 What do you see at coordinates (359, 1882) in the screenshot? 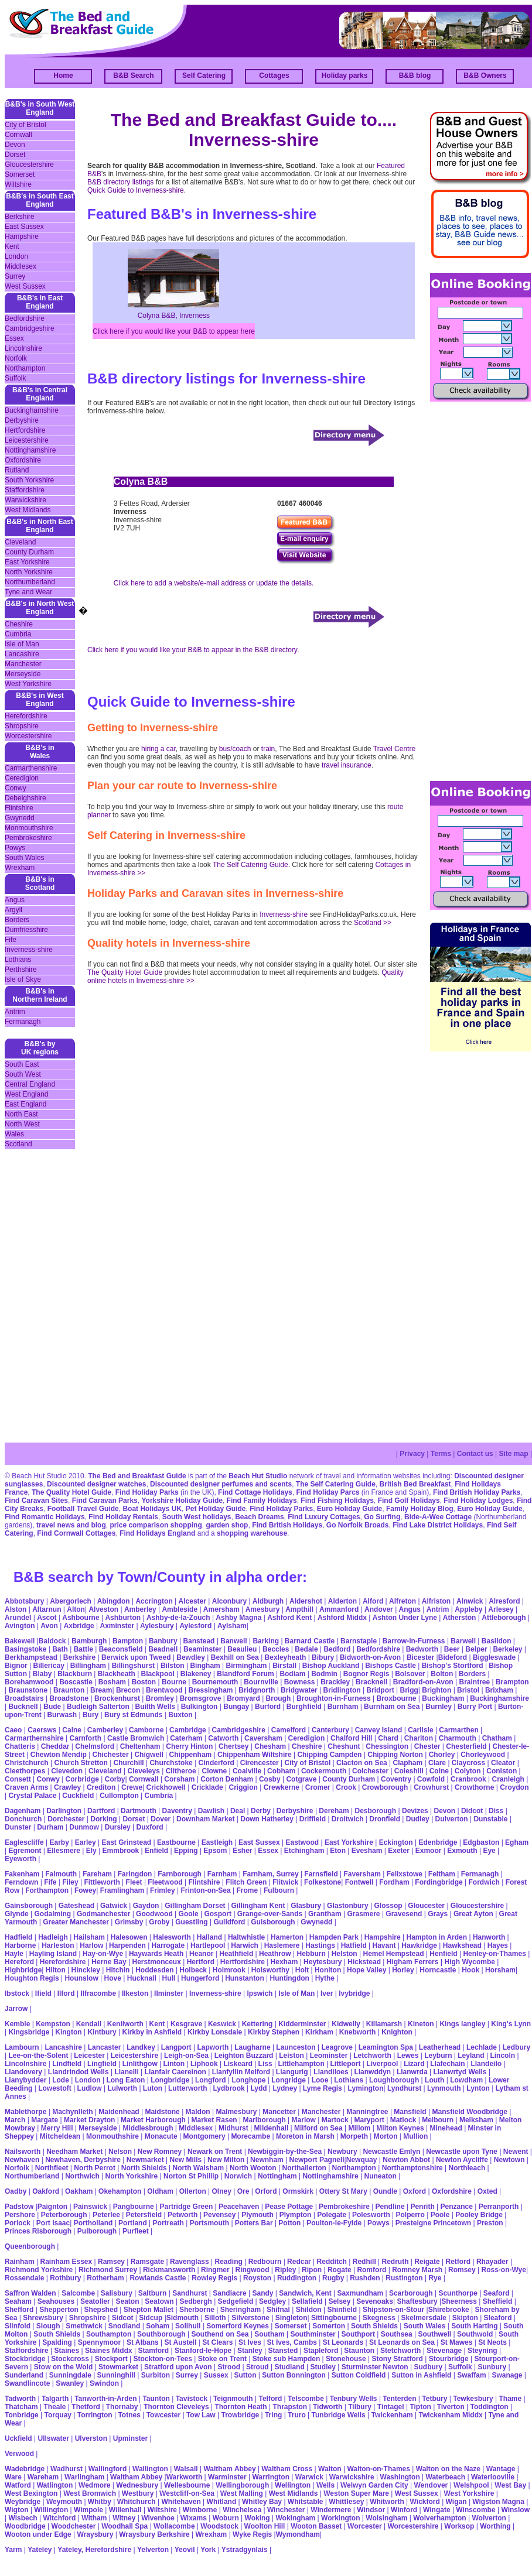
I see `Fontwell` at bounding box center [359, 1882].